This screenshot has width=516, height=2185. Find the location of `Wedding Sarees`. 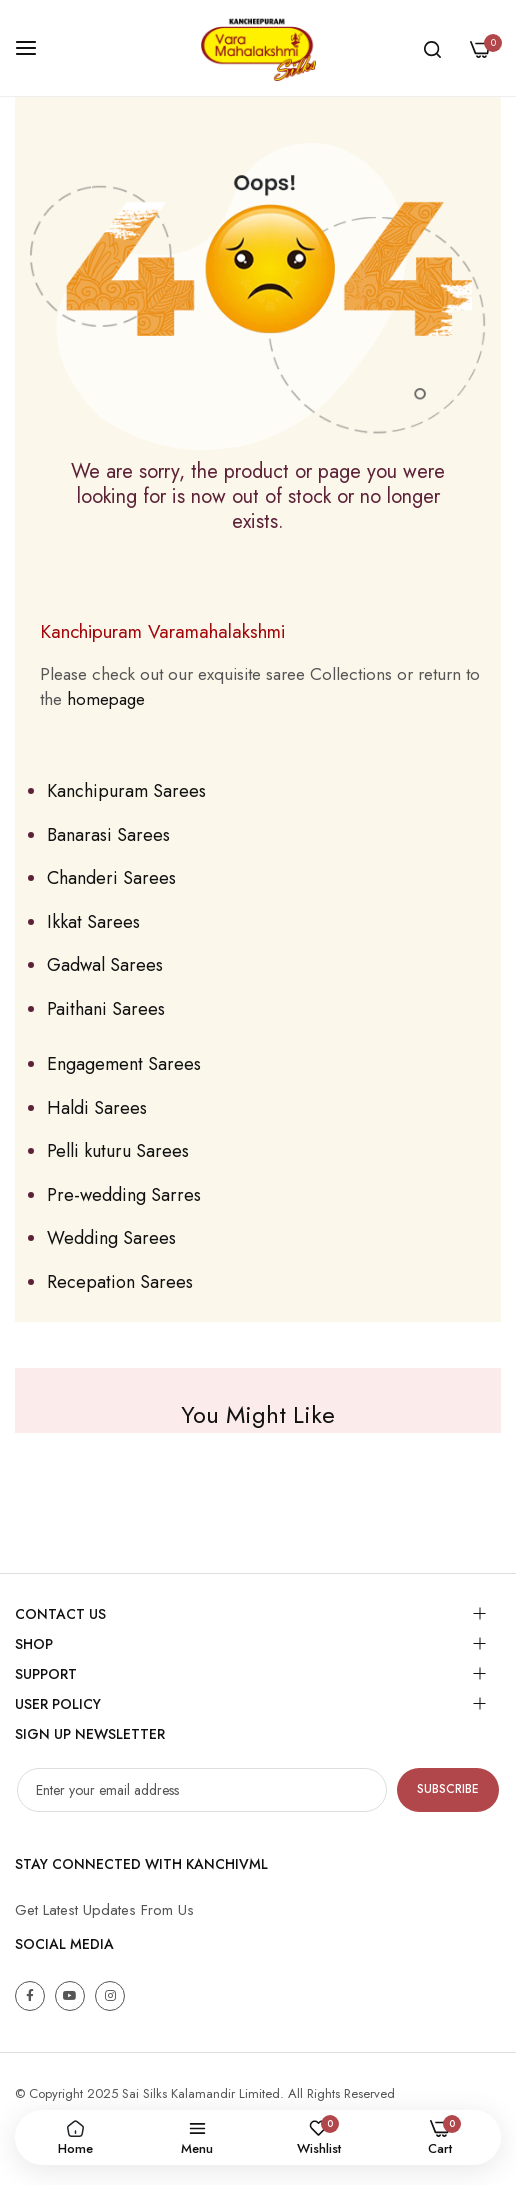

Wedding Sarees is located at coordinates (111, 1238).